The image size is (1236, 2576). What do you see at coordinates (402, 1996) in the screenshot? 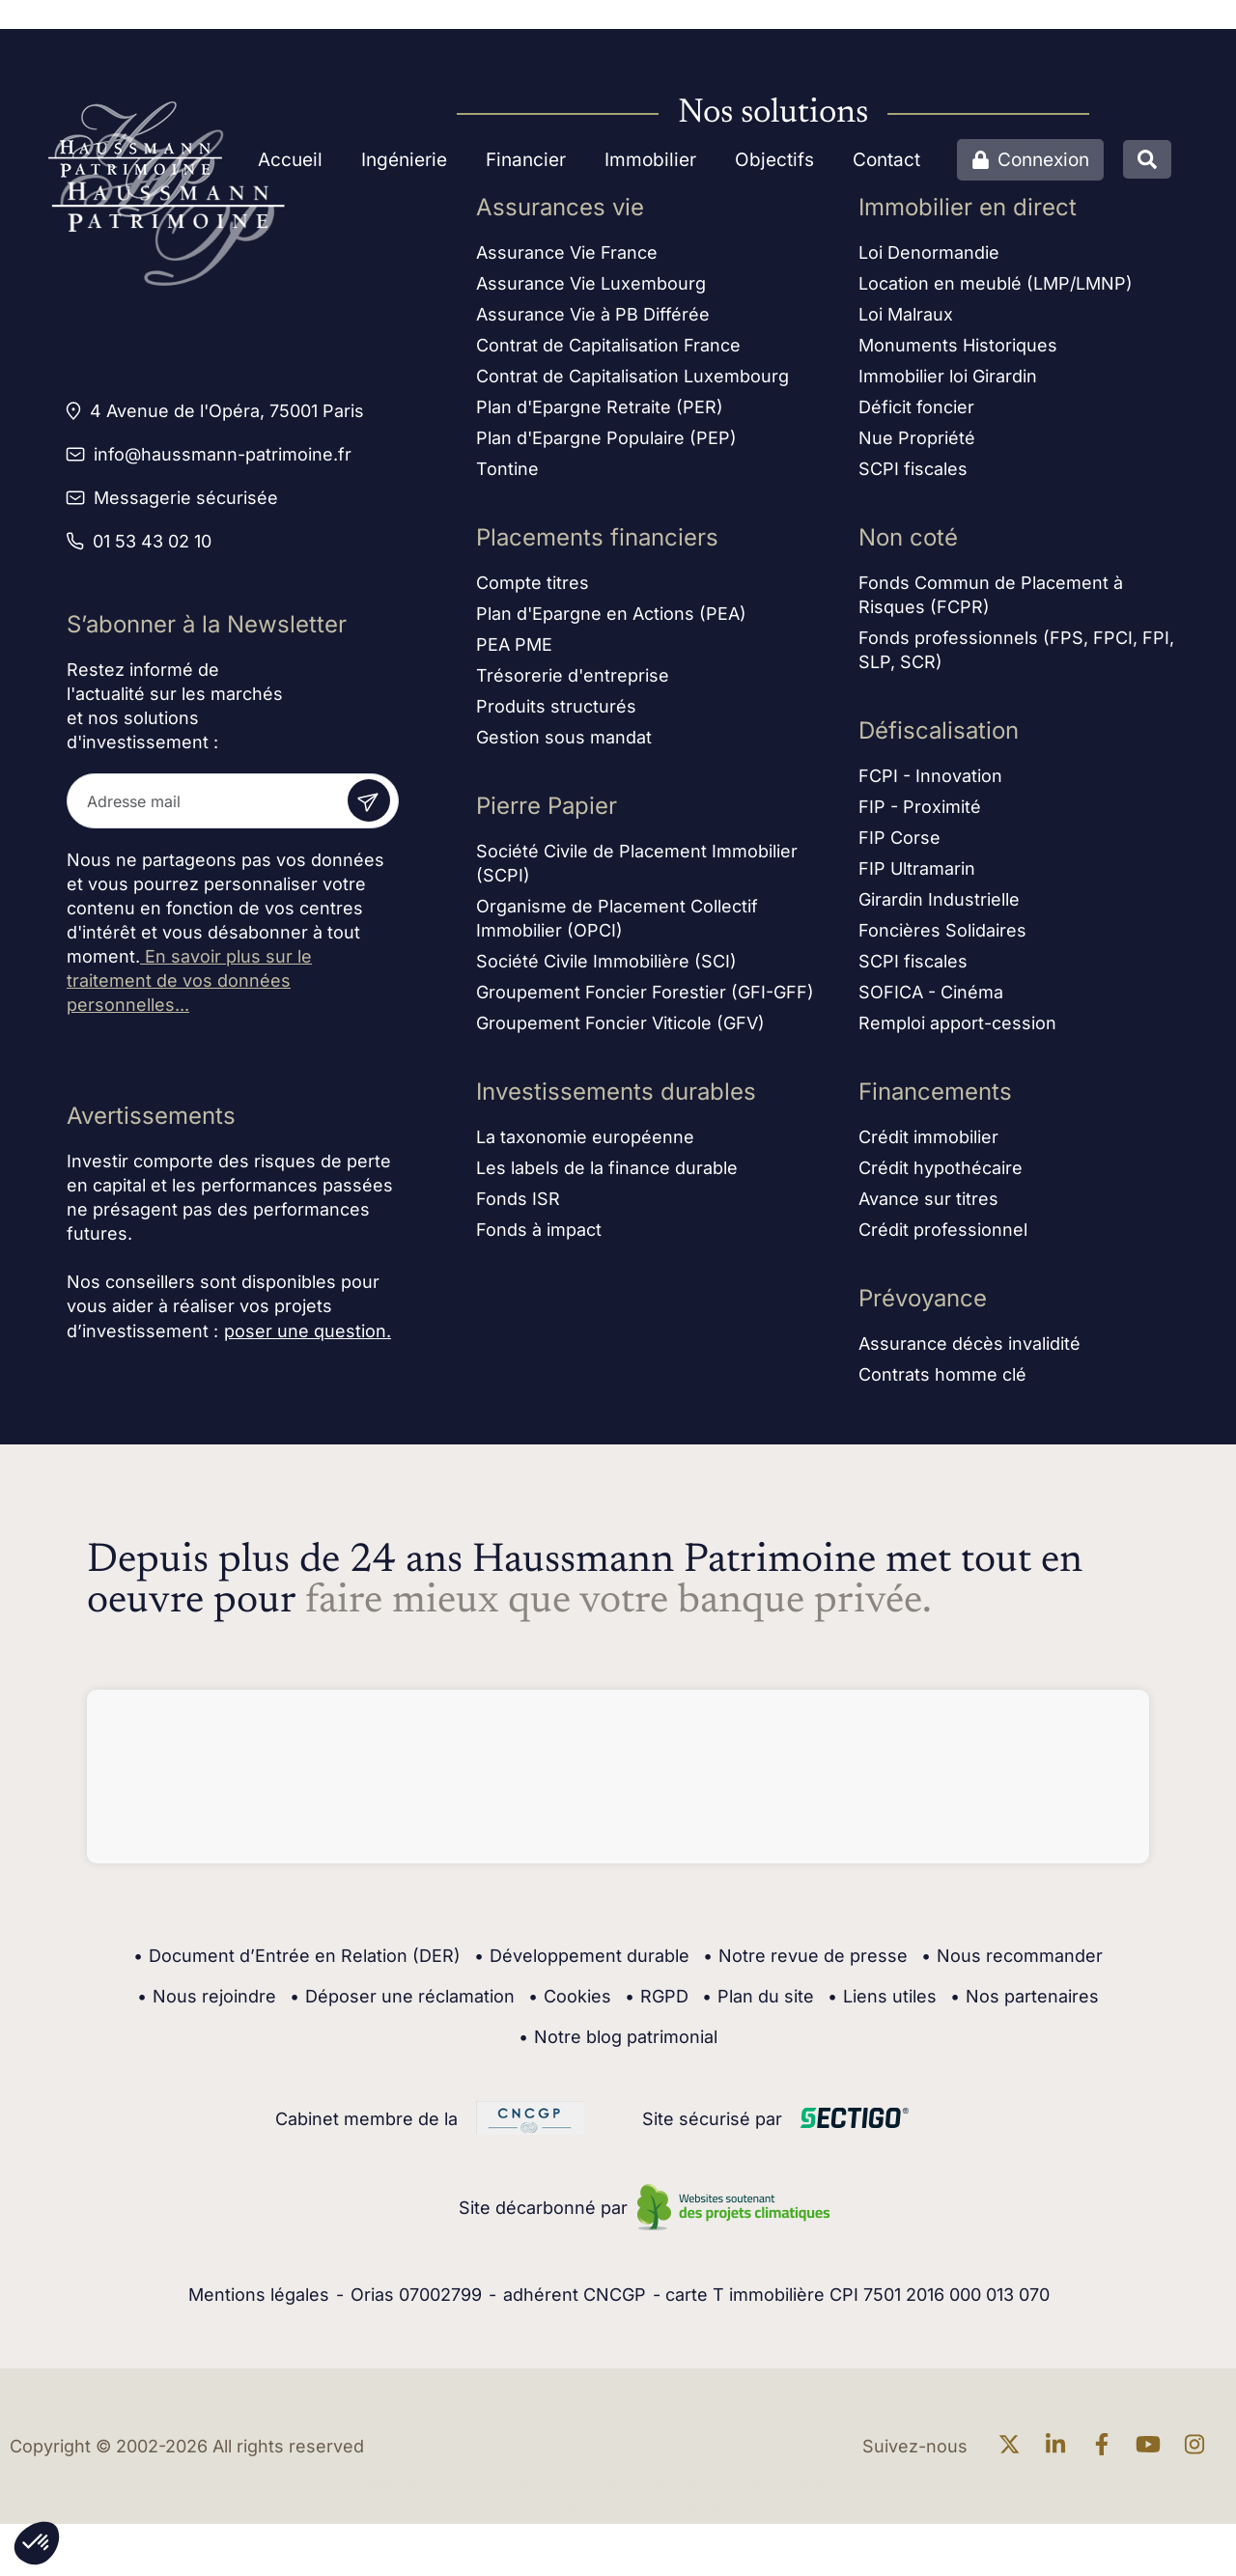
I see `Déposer une réclamation` at bounding box center [402, 1996].